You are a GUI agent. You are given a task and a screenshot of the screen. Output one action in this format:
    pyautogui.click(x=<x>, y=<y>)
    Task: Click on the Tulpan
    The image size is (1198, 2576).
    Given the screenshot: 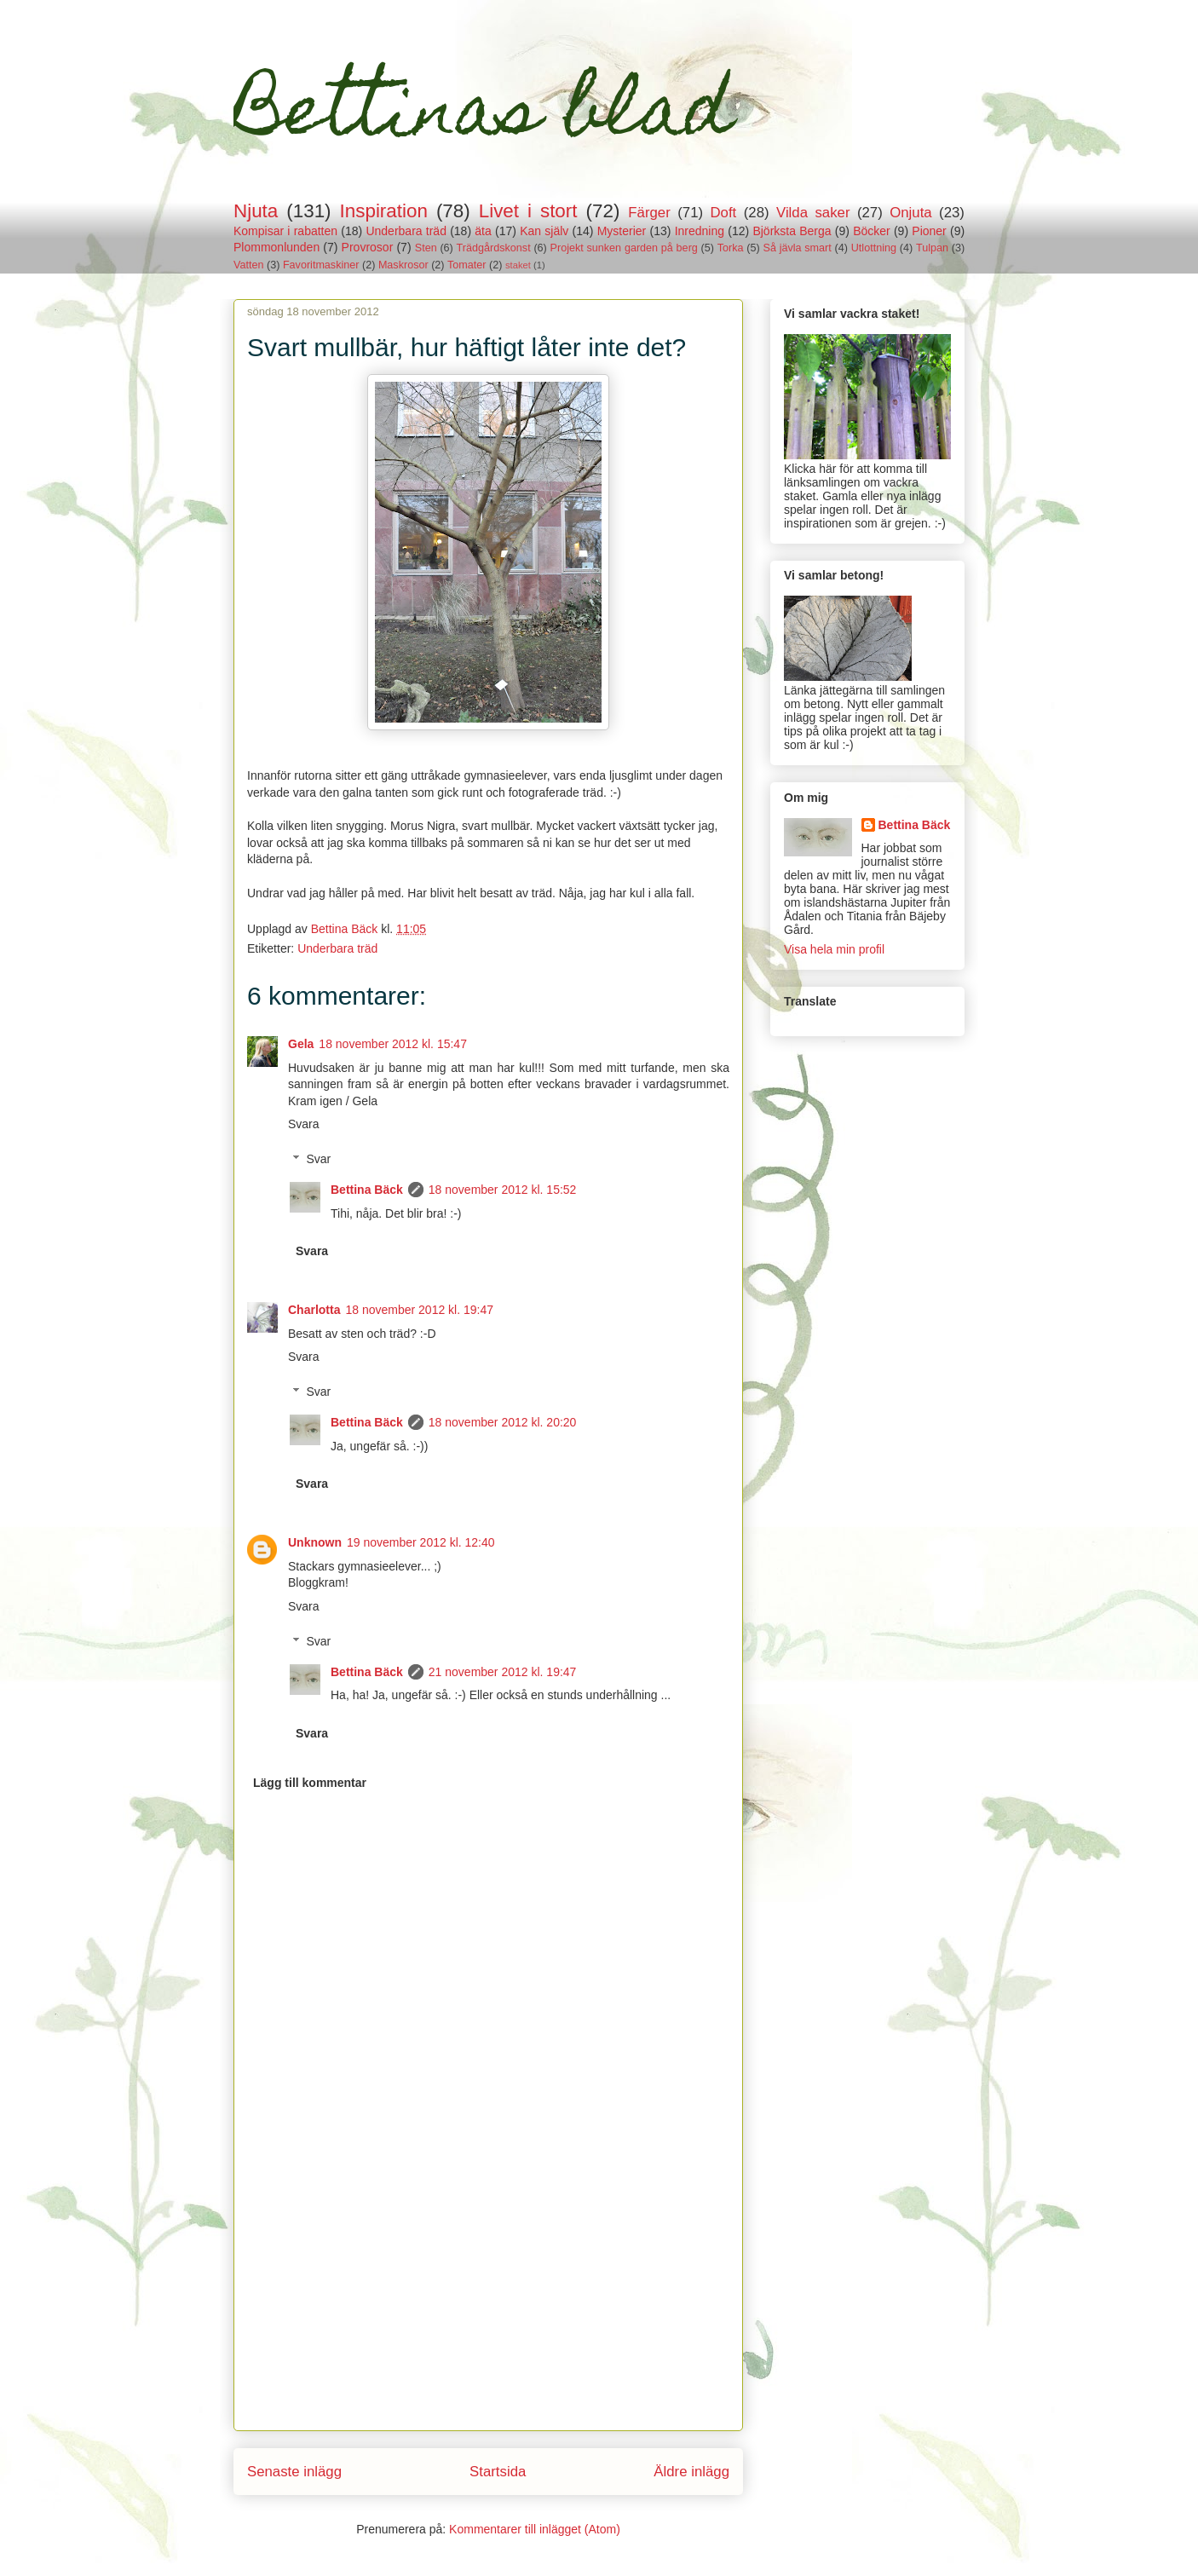 What is the action you would take?
    pyautogui.click(x=932, y=248)
    